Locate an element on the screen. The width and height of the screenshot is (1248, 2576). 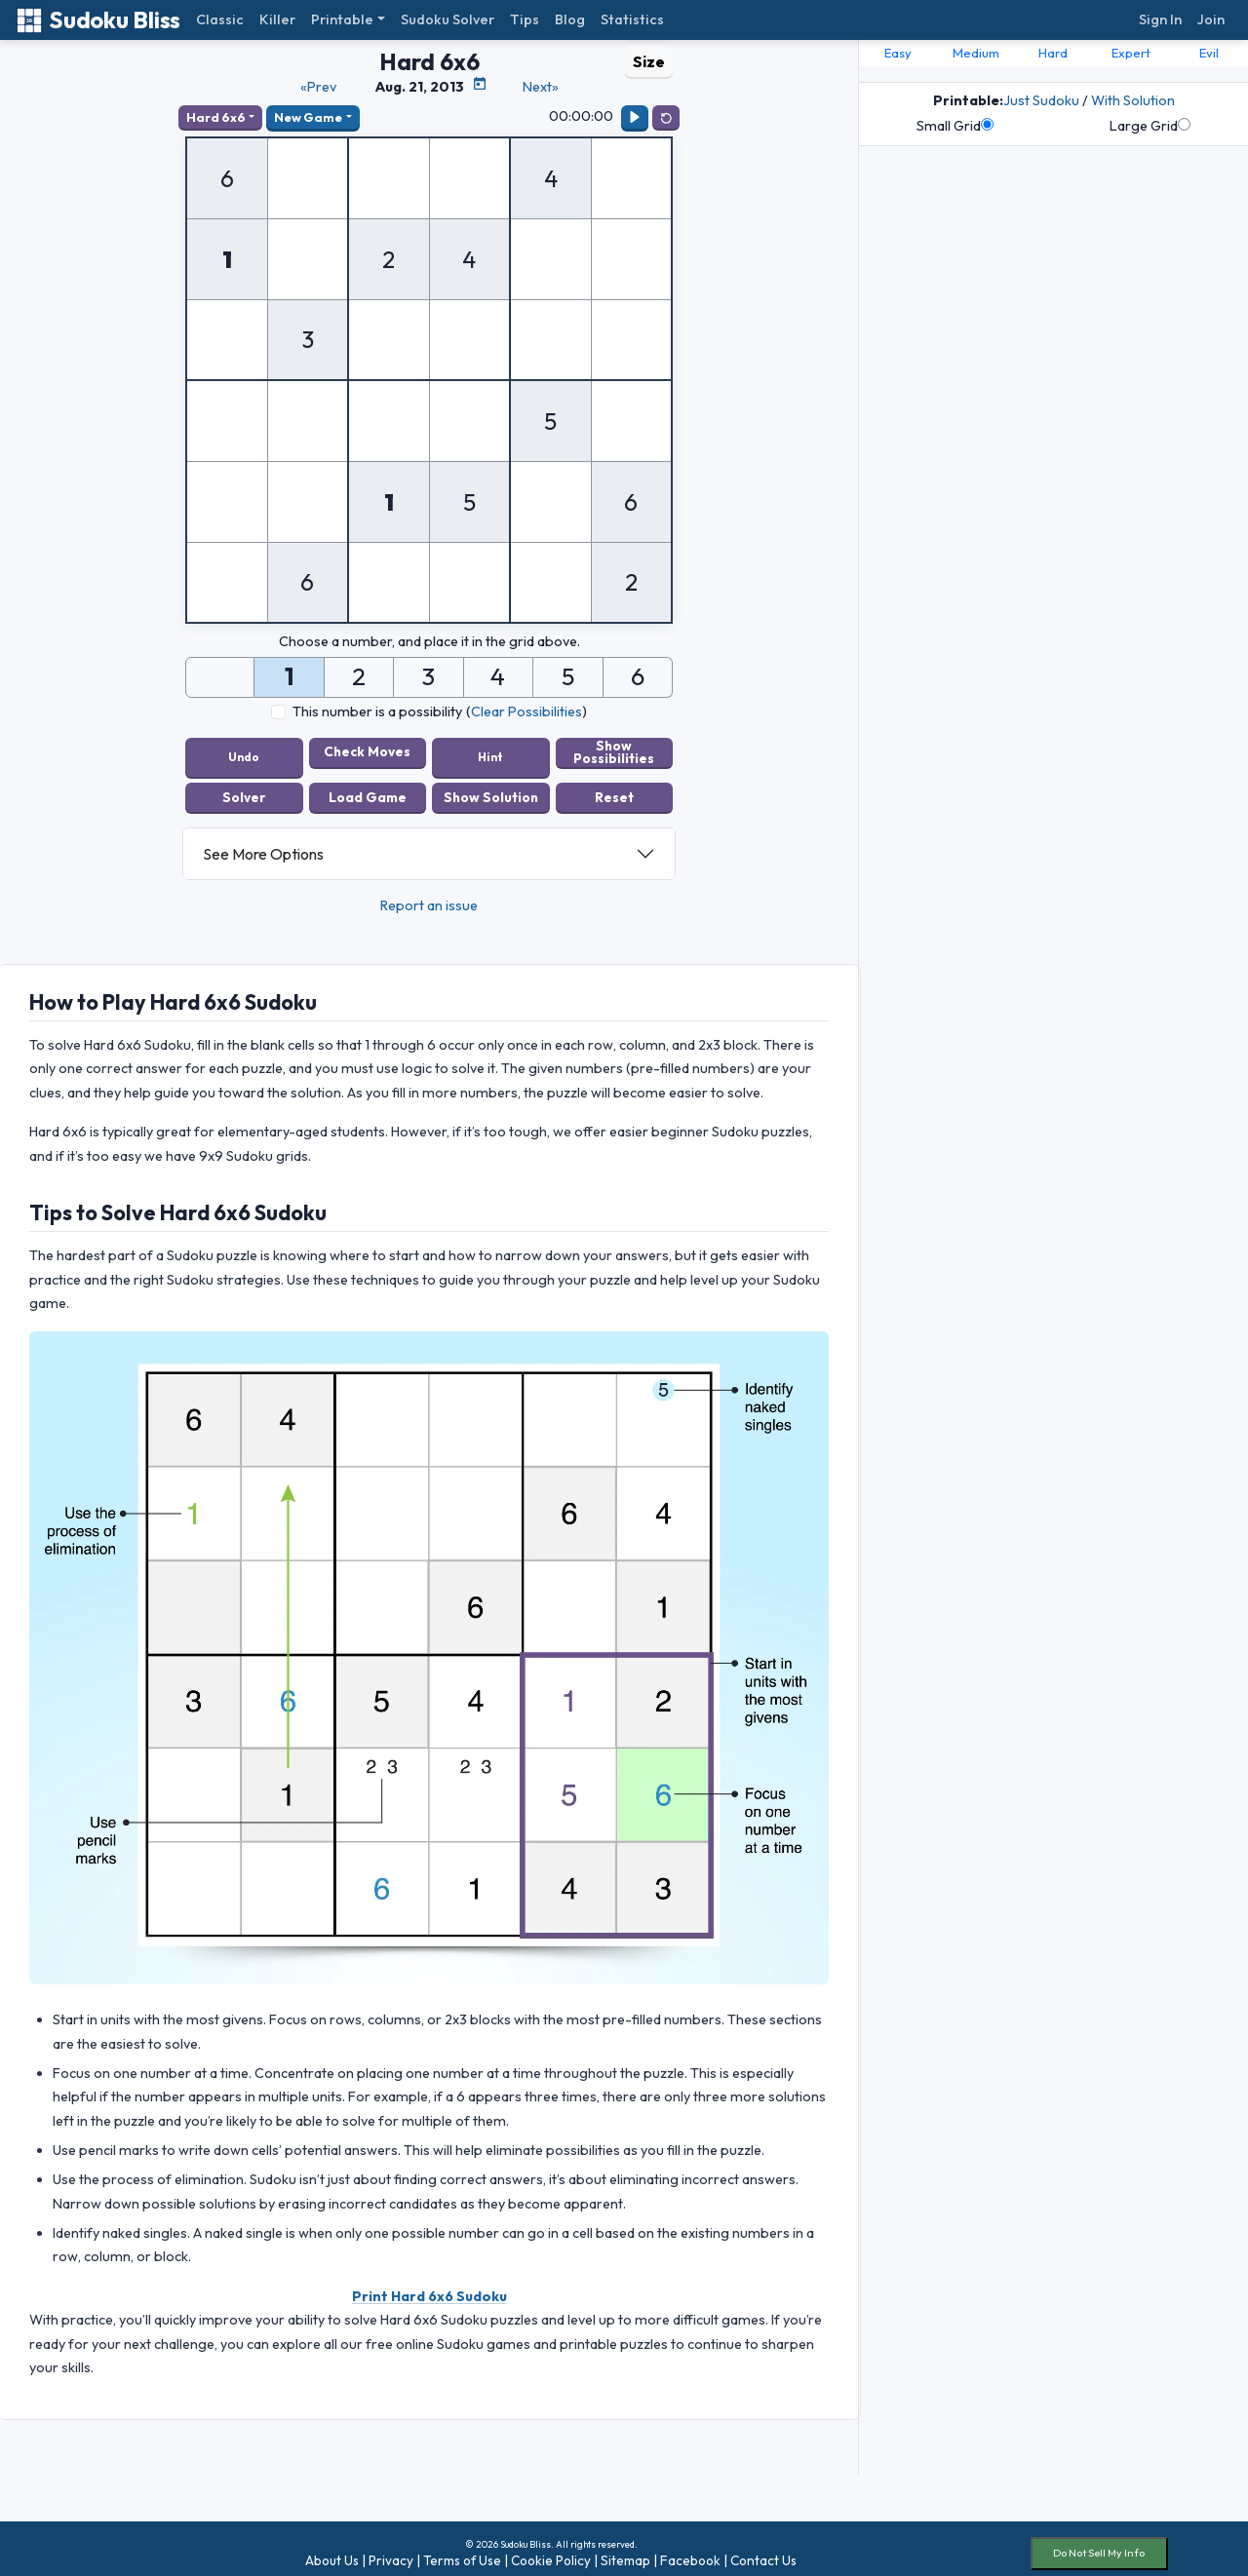
Killer is located at coordinates (277, 19).